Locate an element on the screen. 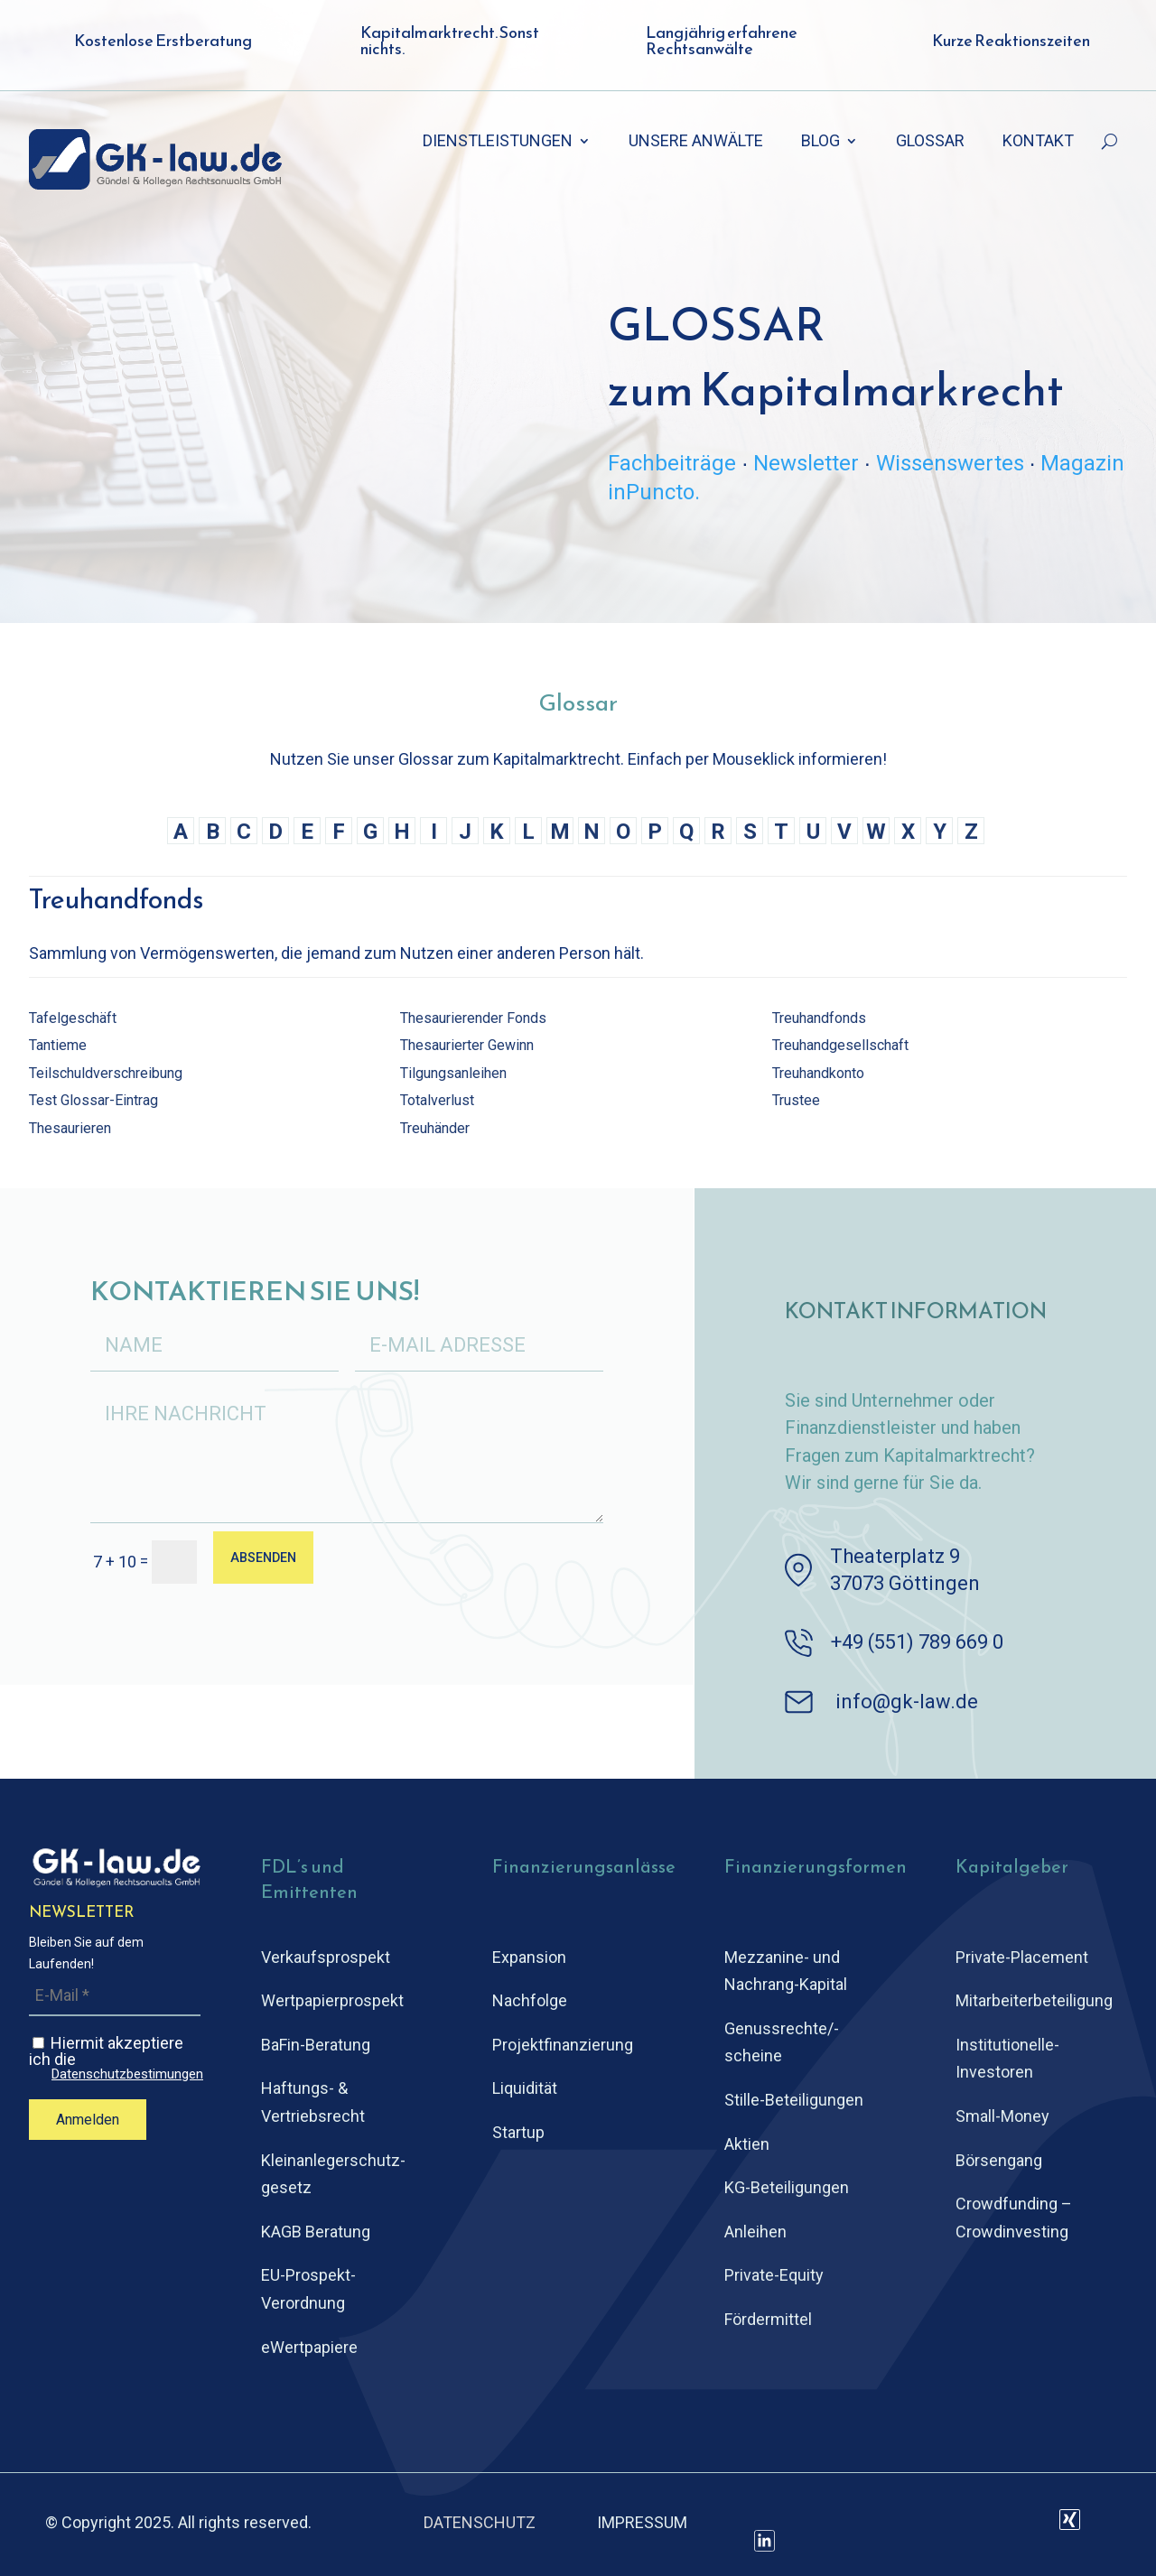 This screenshot has height=2576, width=1156. Hiermit akzeptiere ich die is located at coordinates (116, 2057).